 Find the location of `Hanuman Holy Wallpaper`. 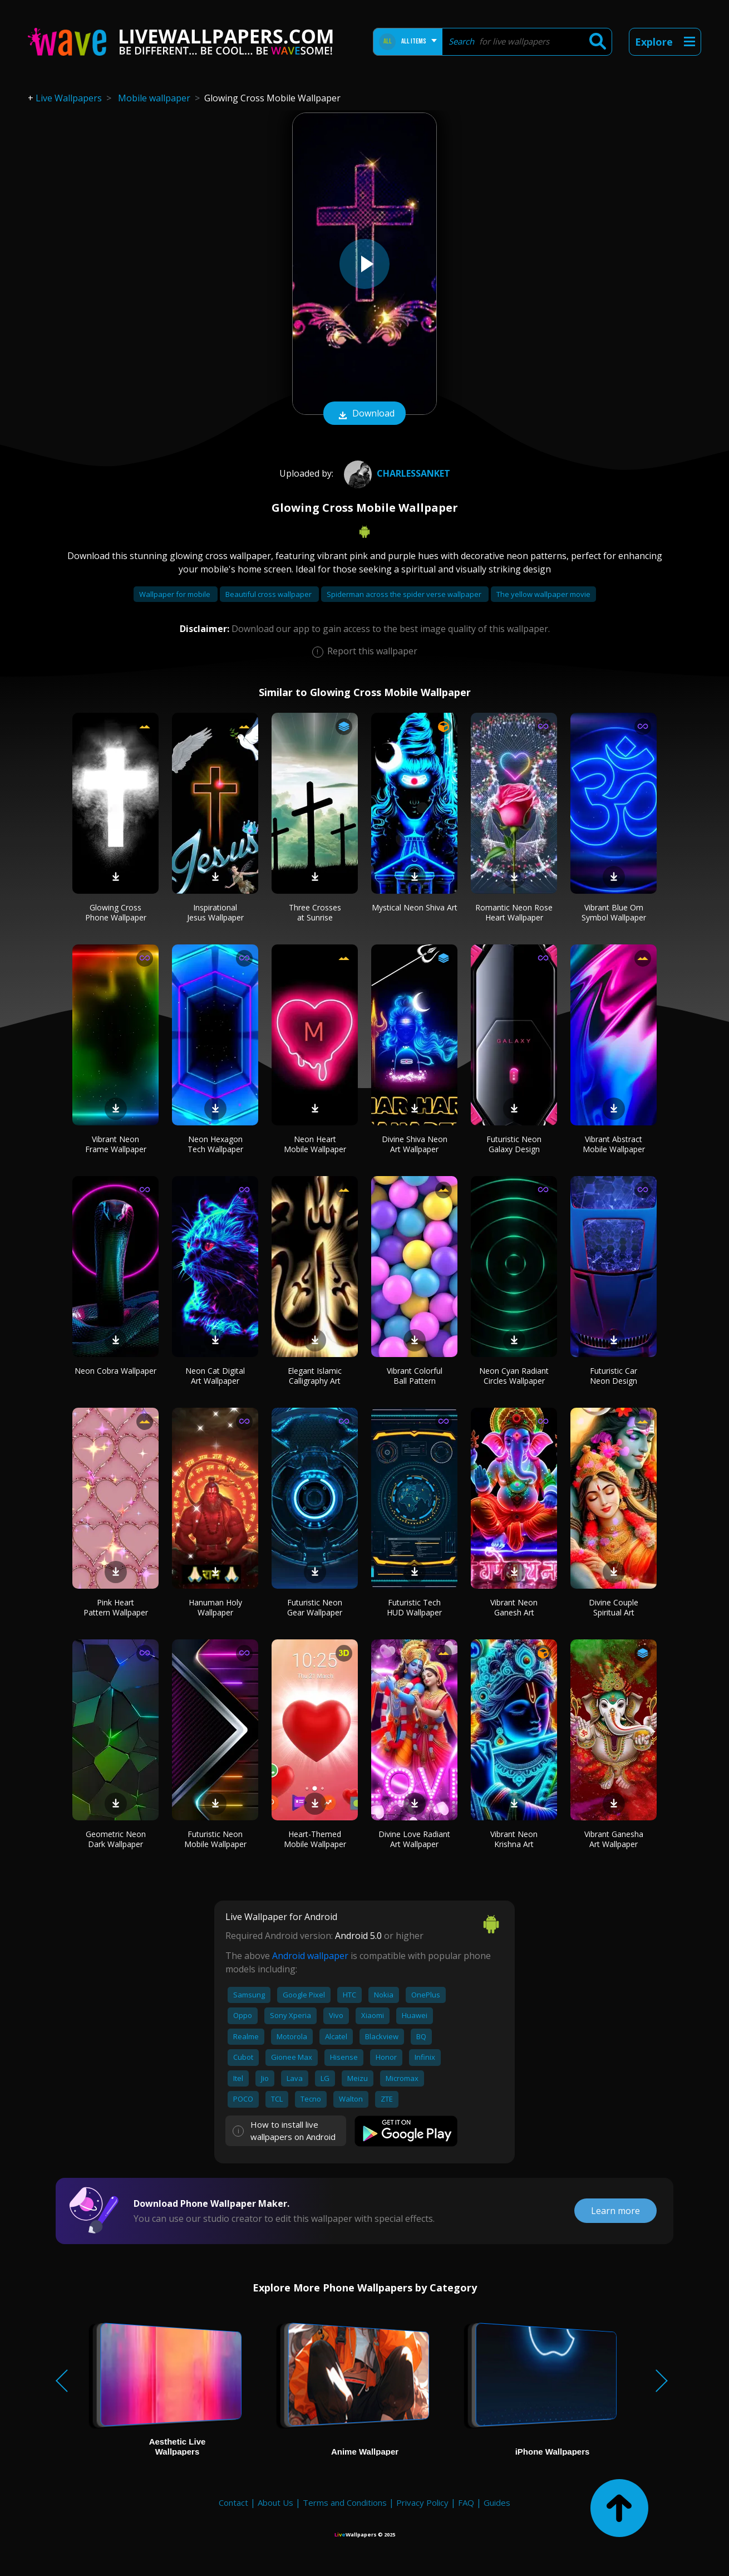

Hanuman Holy Wallpaper is located at coordinates (215, 1607).